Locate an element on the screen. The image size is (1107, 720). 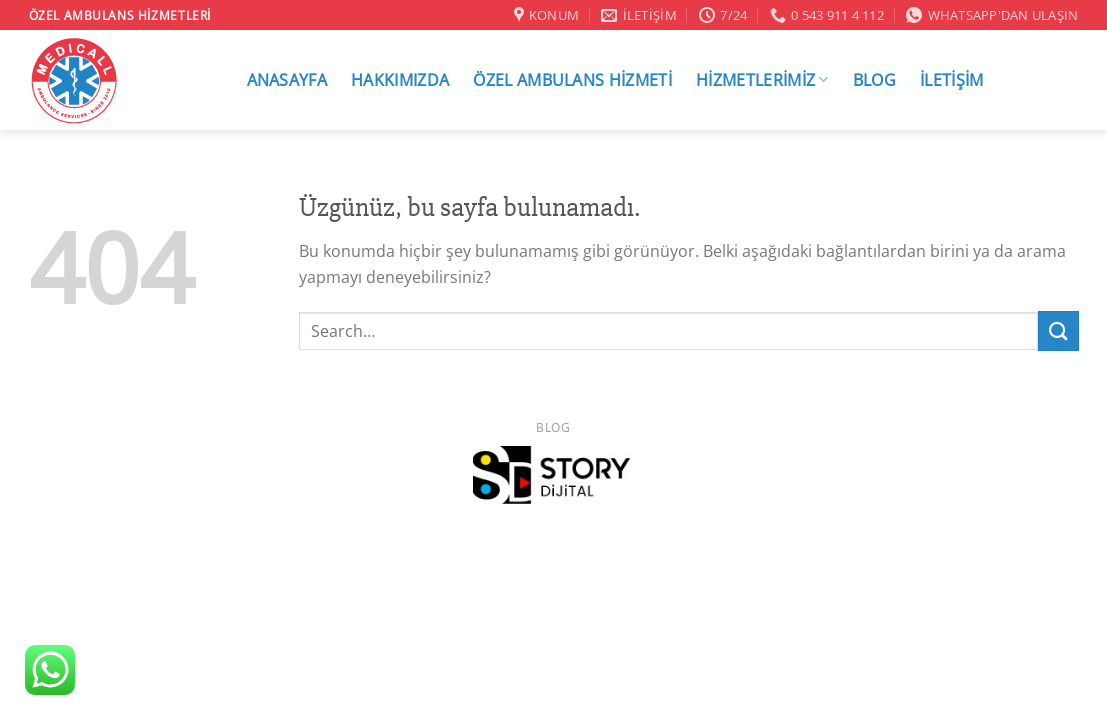
HAKKIMIZDA is located at coordinates (400, 80).